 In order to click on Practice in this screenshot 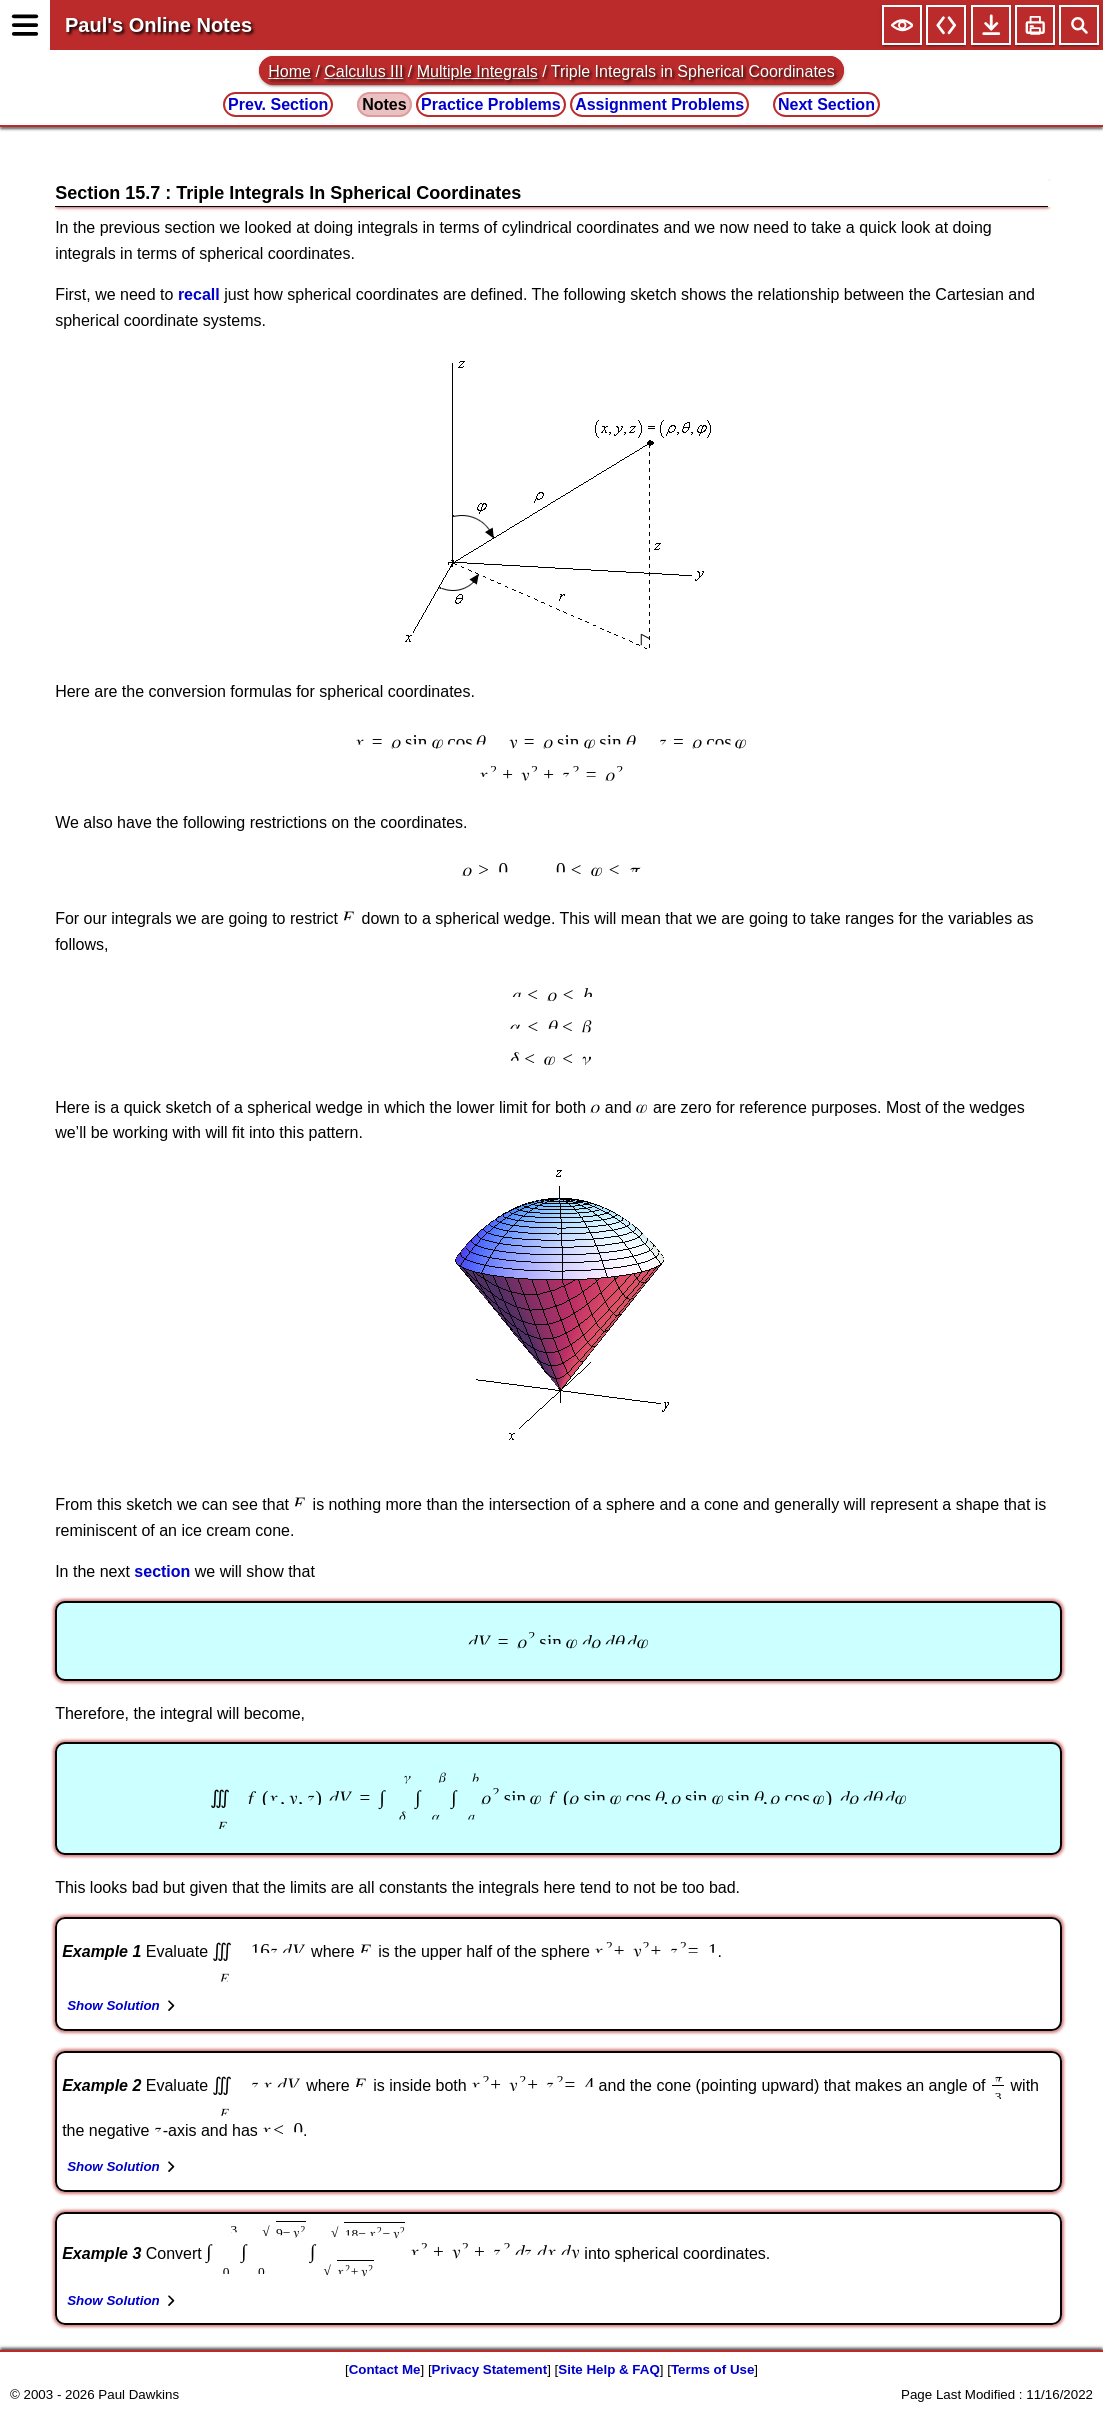, I will do `click(491, 104)`.